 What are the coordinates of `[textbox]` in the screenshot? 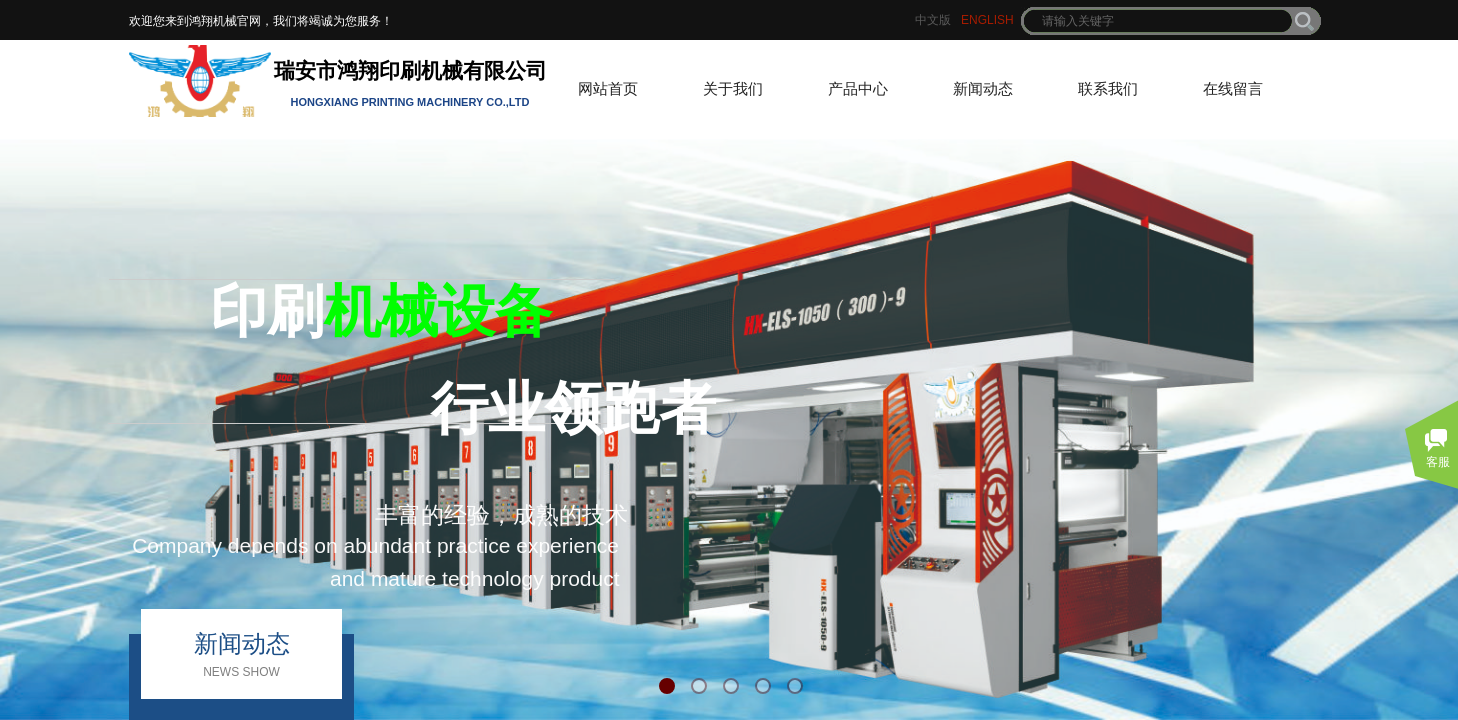 It's located at (1158, 21).